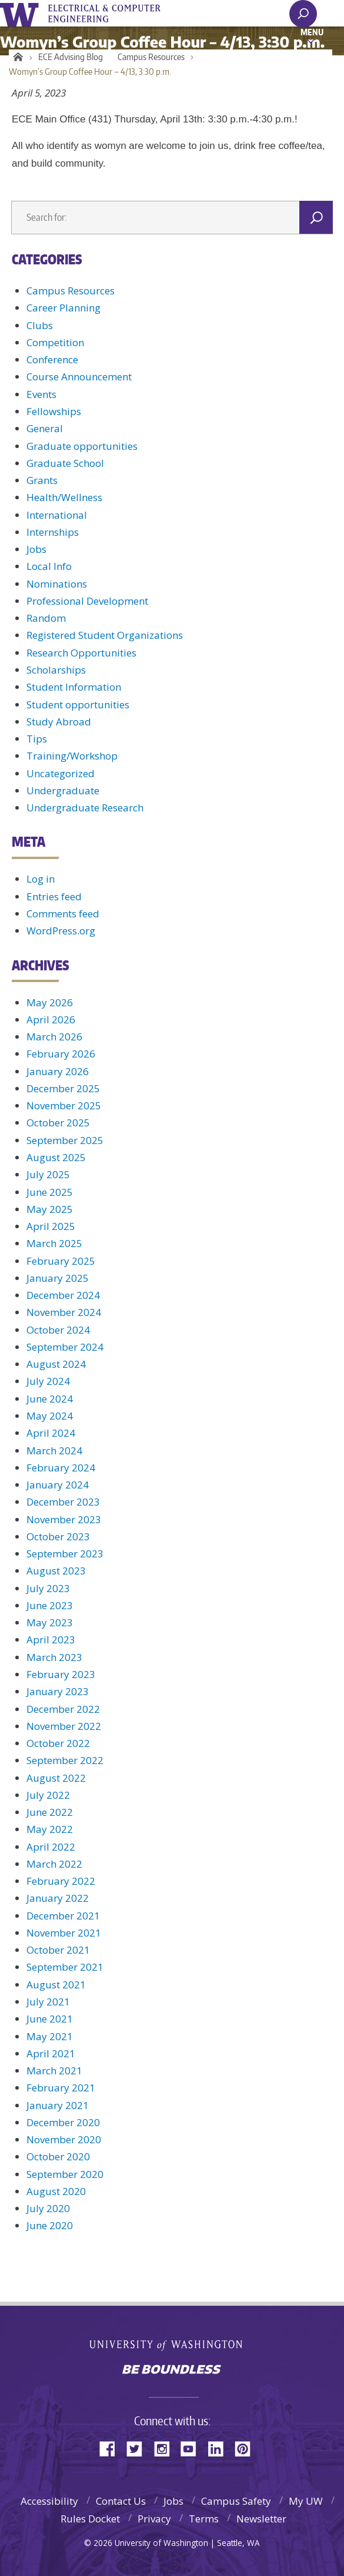 The image size is (344, 2576). I want to click on March 2025, so click(54, 1243).